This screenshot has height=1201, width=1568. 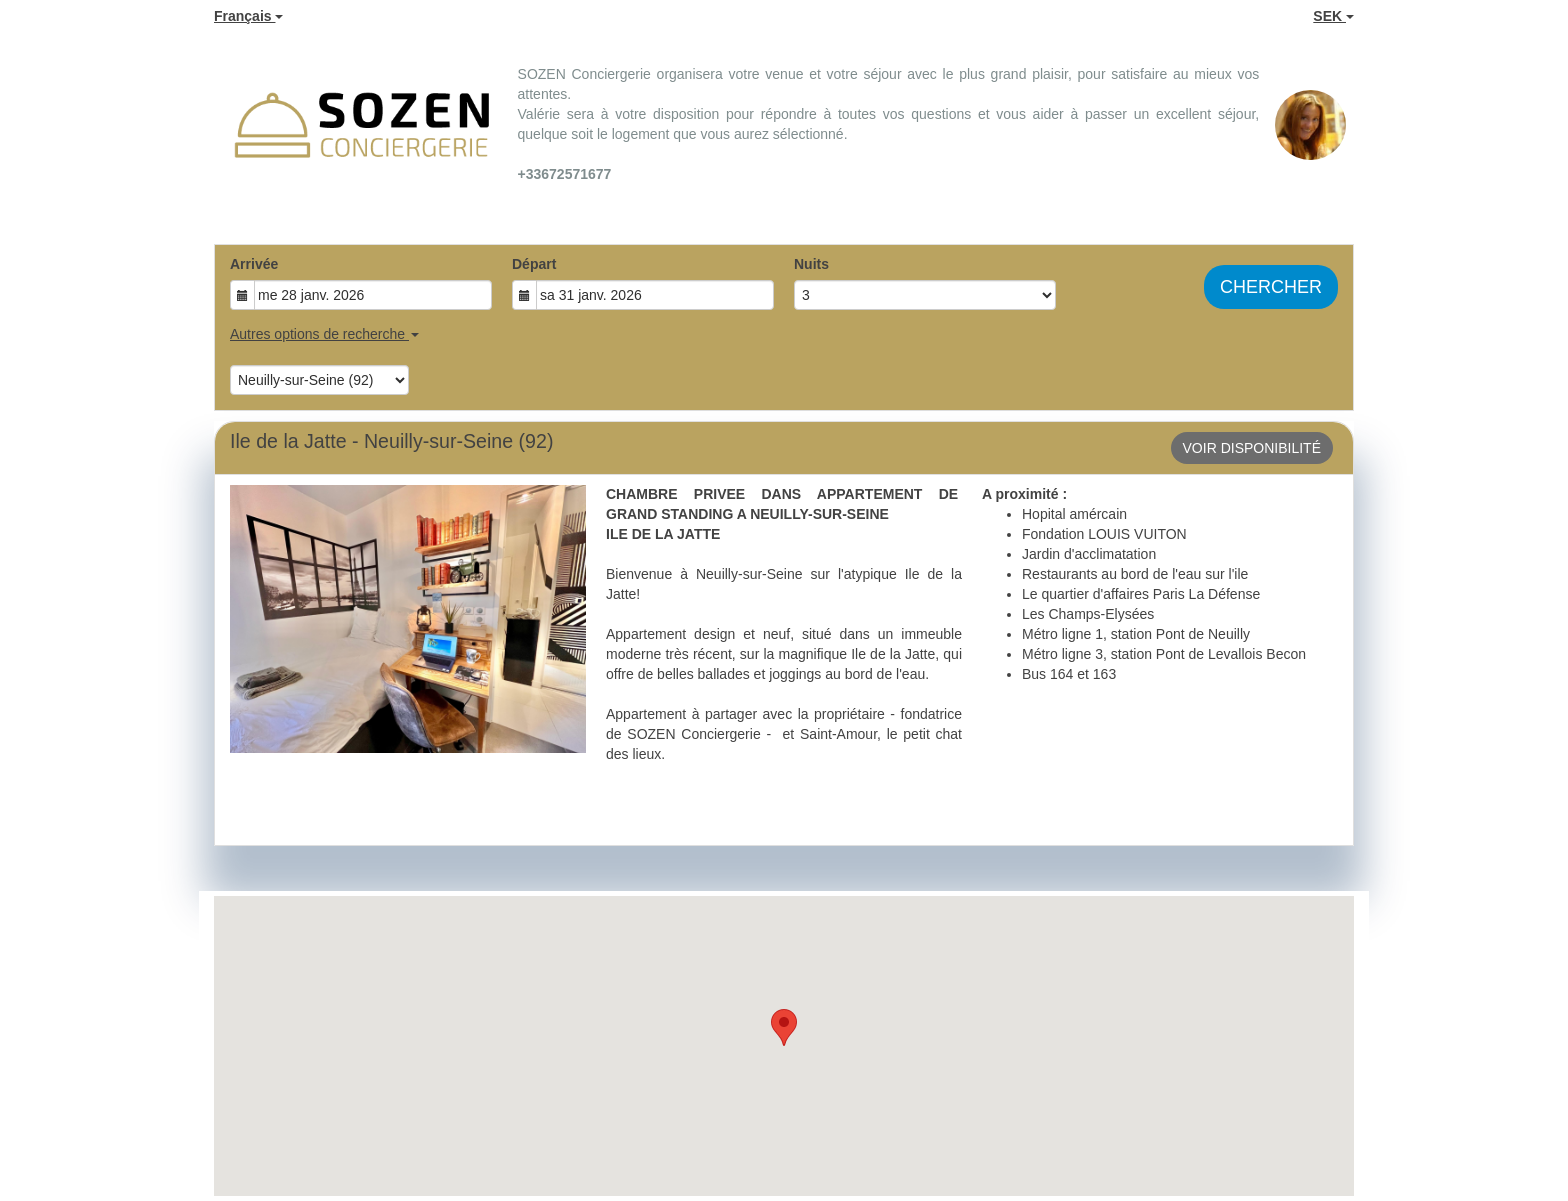 What do you see at coordinates (811, 264) in the screenshot?
I see `Nuits` at bounding box center [811, 264].